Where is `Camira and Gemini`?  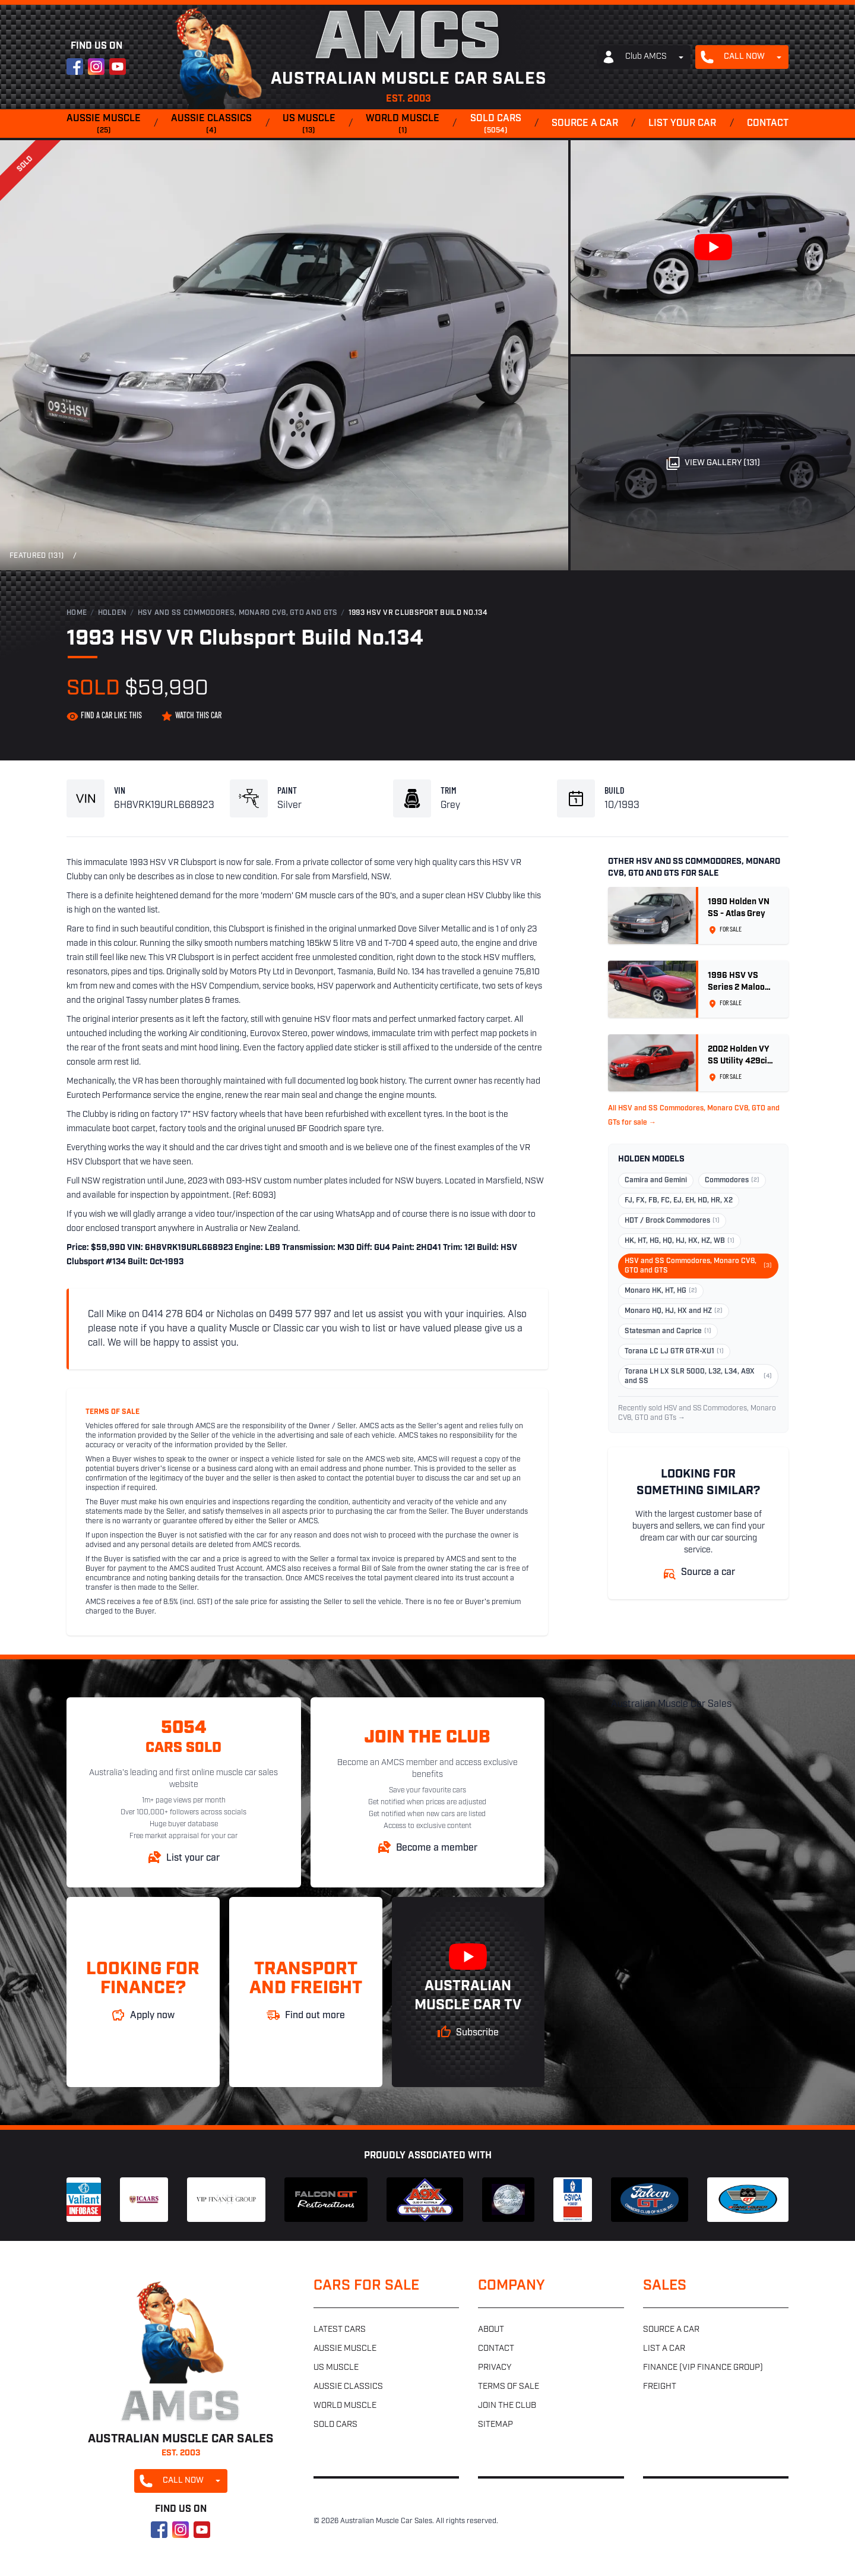
Camira and Gemini is located at coordinates (656, 1180).